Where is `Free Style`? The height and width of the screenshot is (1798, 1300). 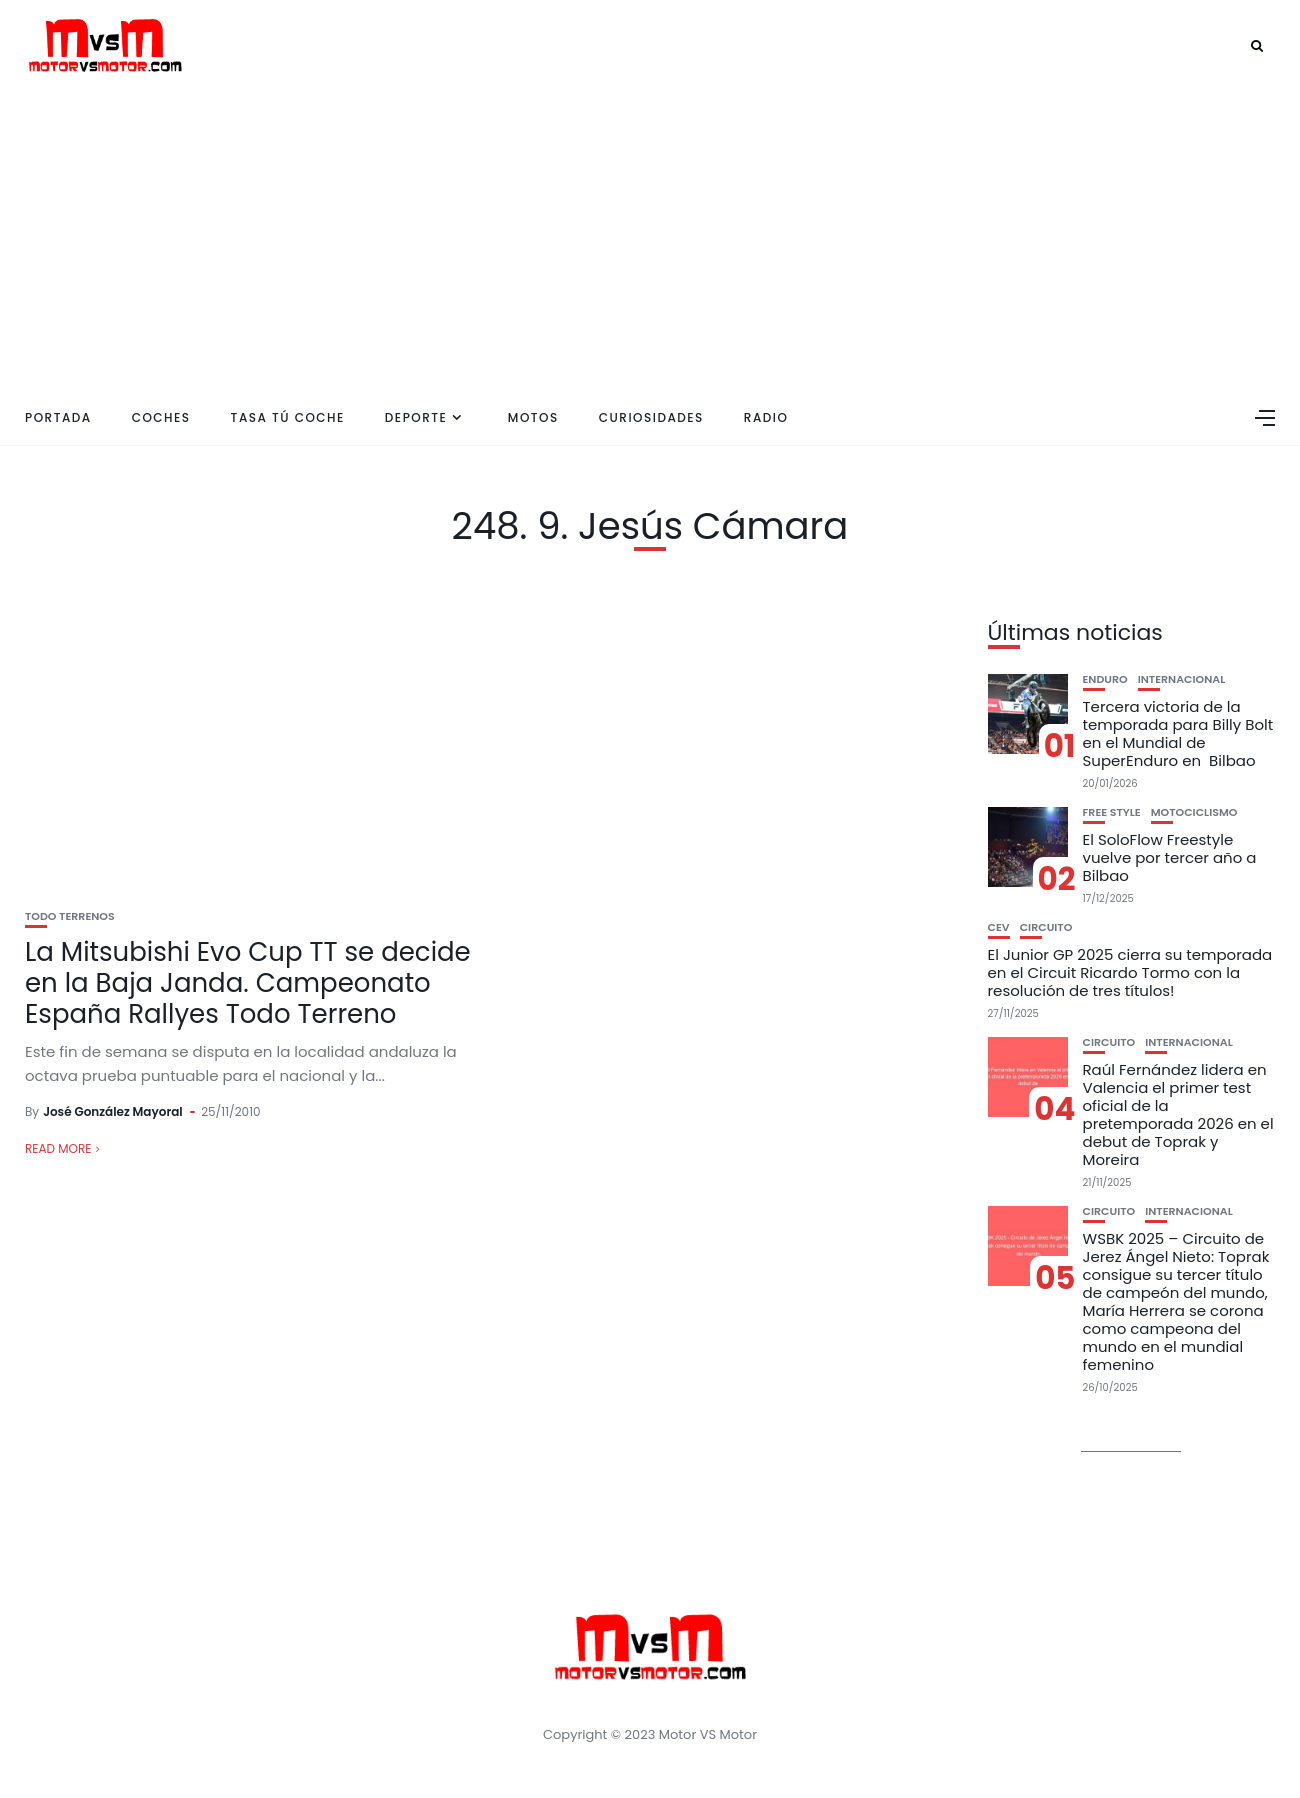 Free Style is located at coordinates (1112, 812).